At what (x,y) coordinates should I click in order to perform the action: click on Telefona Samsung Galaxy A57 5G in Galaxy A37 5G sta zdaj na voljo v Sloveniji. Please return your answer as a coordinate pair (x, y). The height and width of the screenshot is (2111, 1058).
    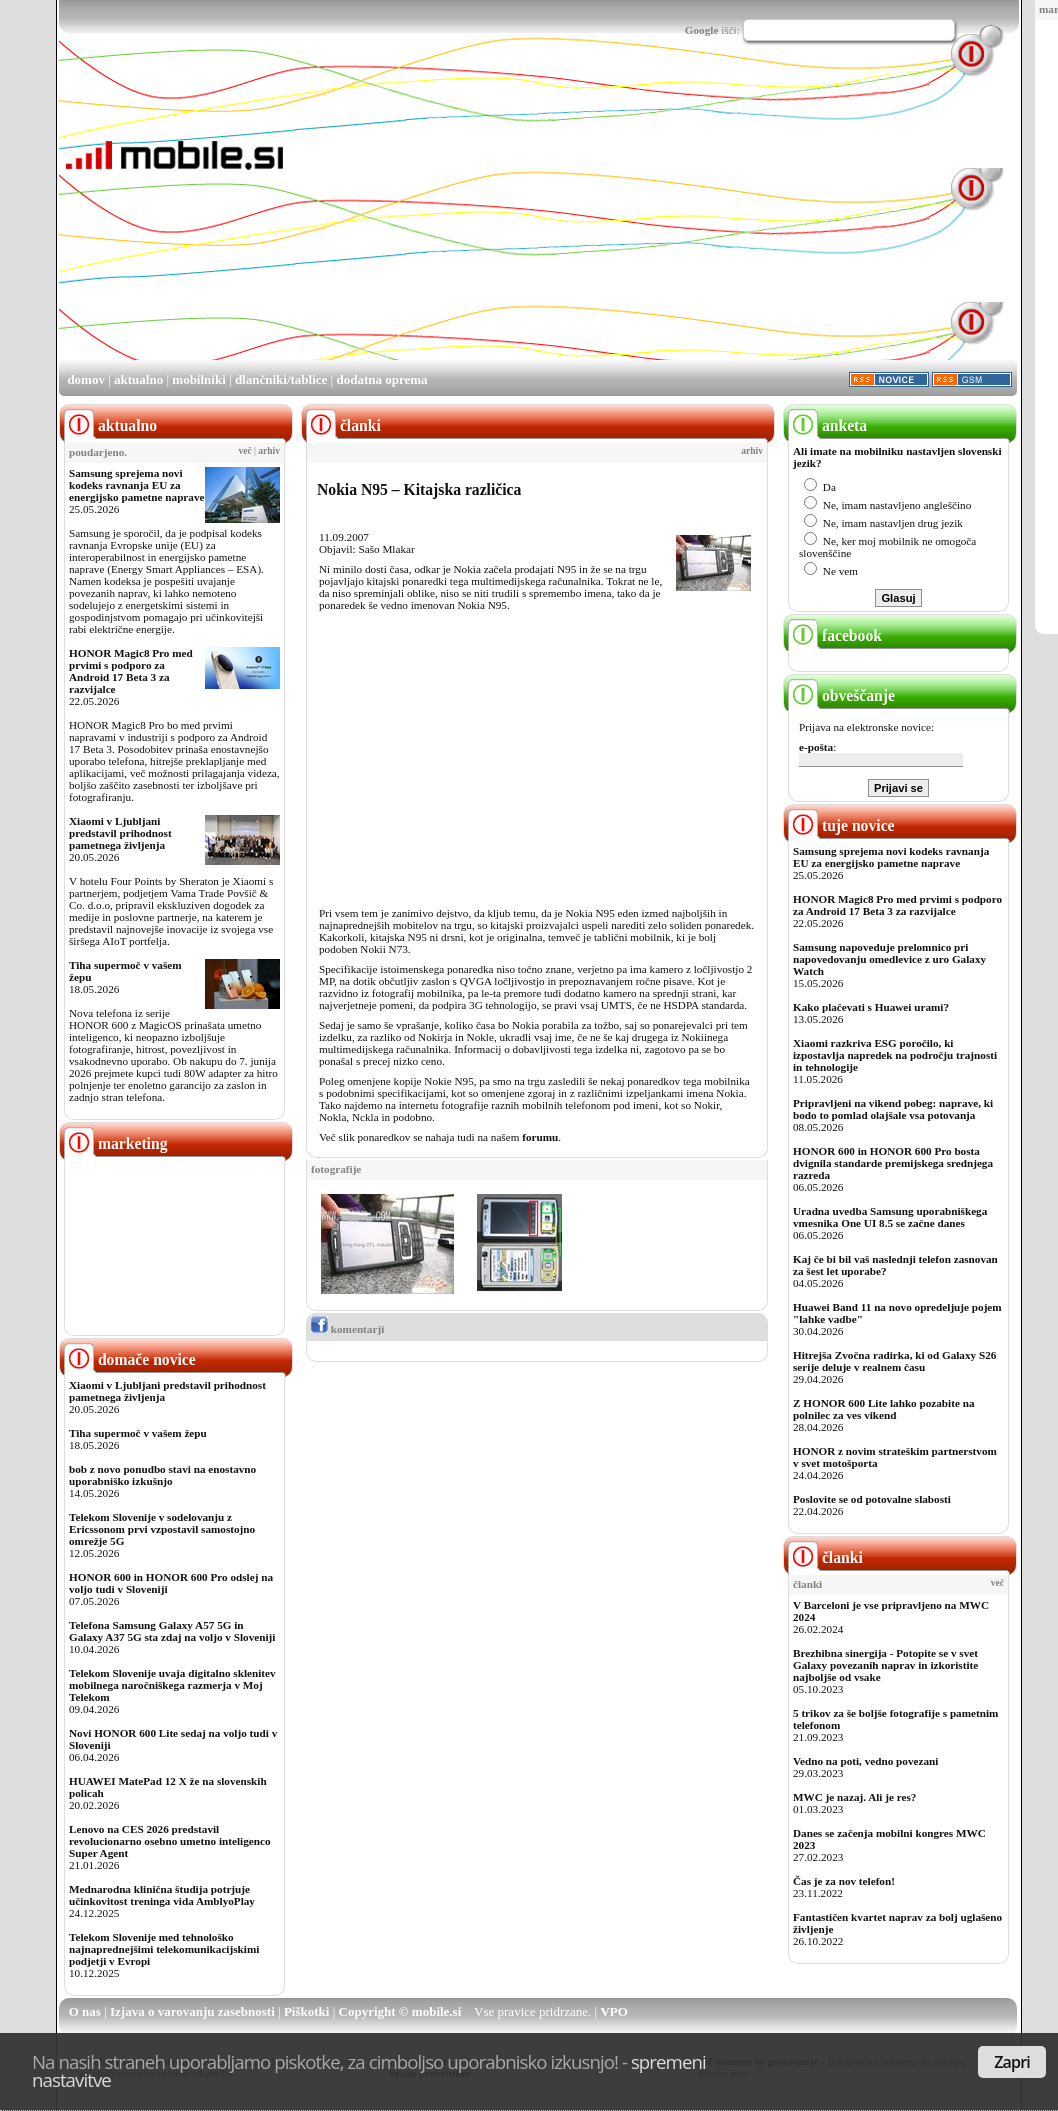
    Looking at the image, I should click on (172, 1631).